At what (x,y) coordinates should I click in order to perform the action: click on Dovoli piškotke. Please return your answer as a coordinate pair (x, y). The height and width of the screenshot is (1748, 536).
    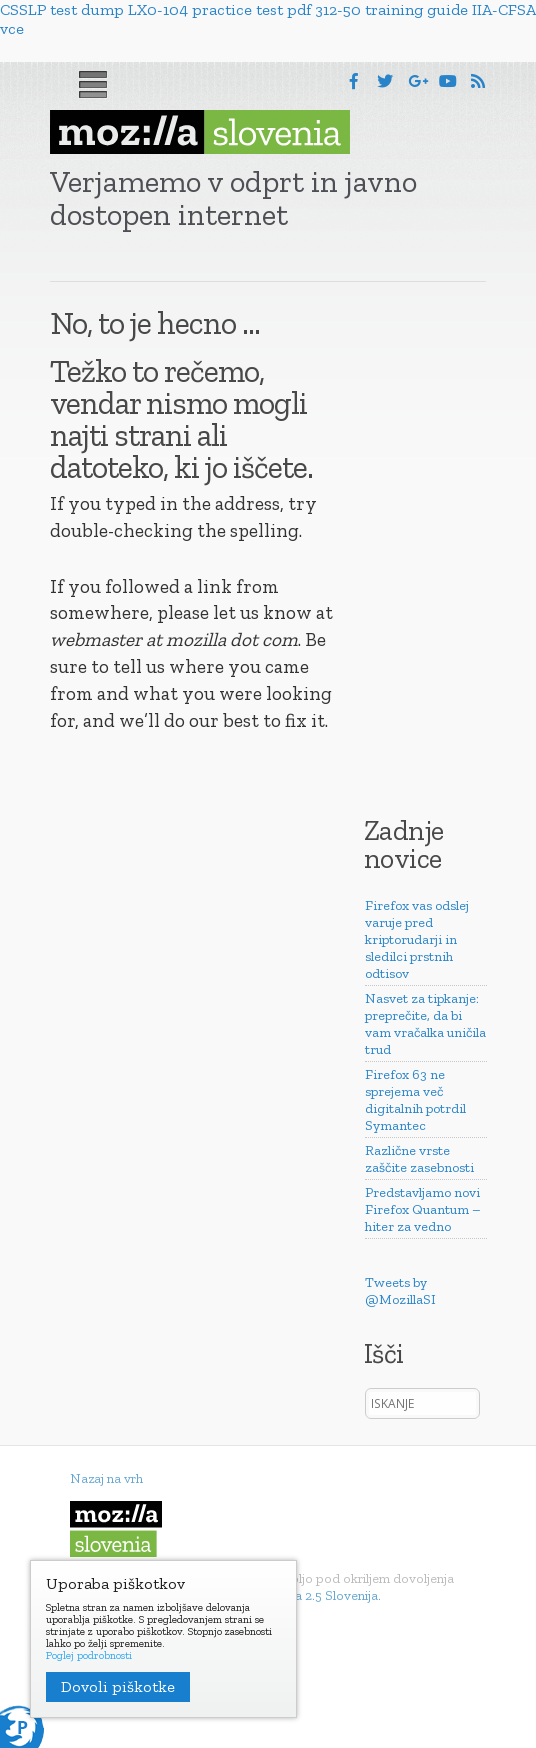
    Looking at the image, I should click on (118, 1686).